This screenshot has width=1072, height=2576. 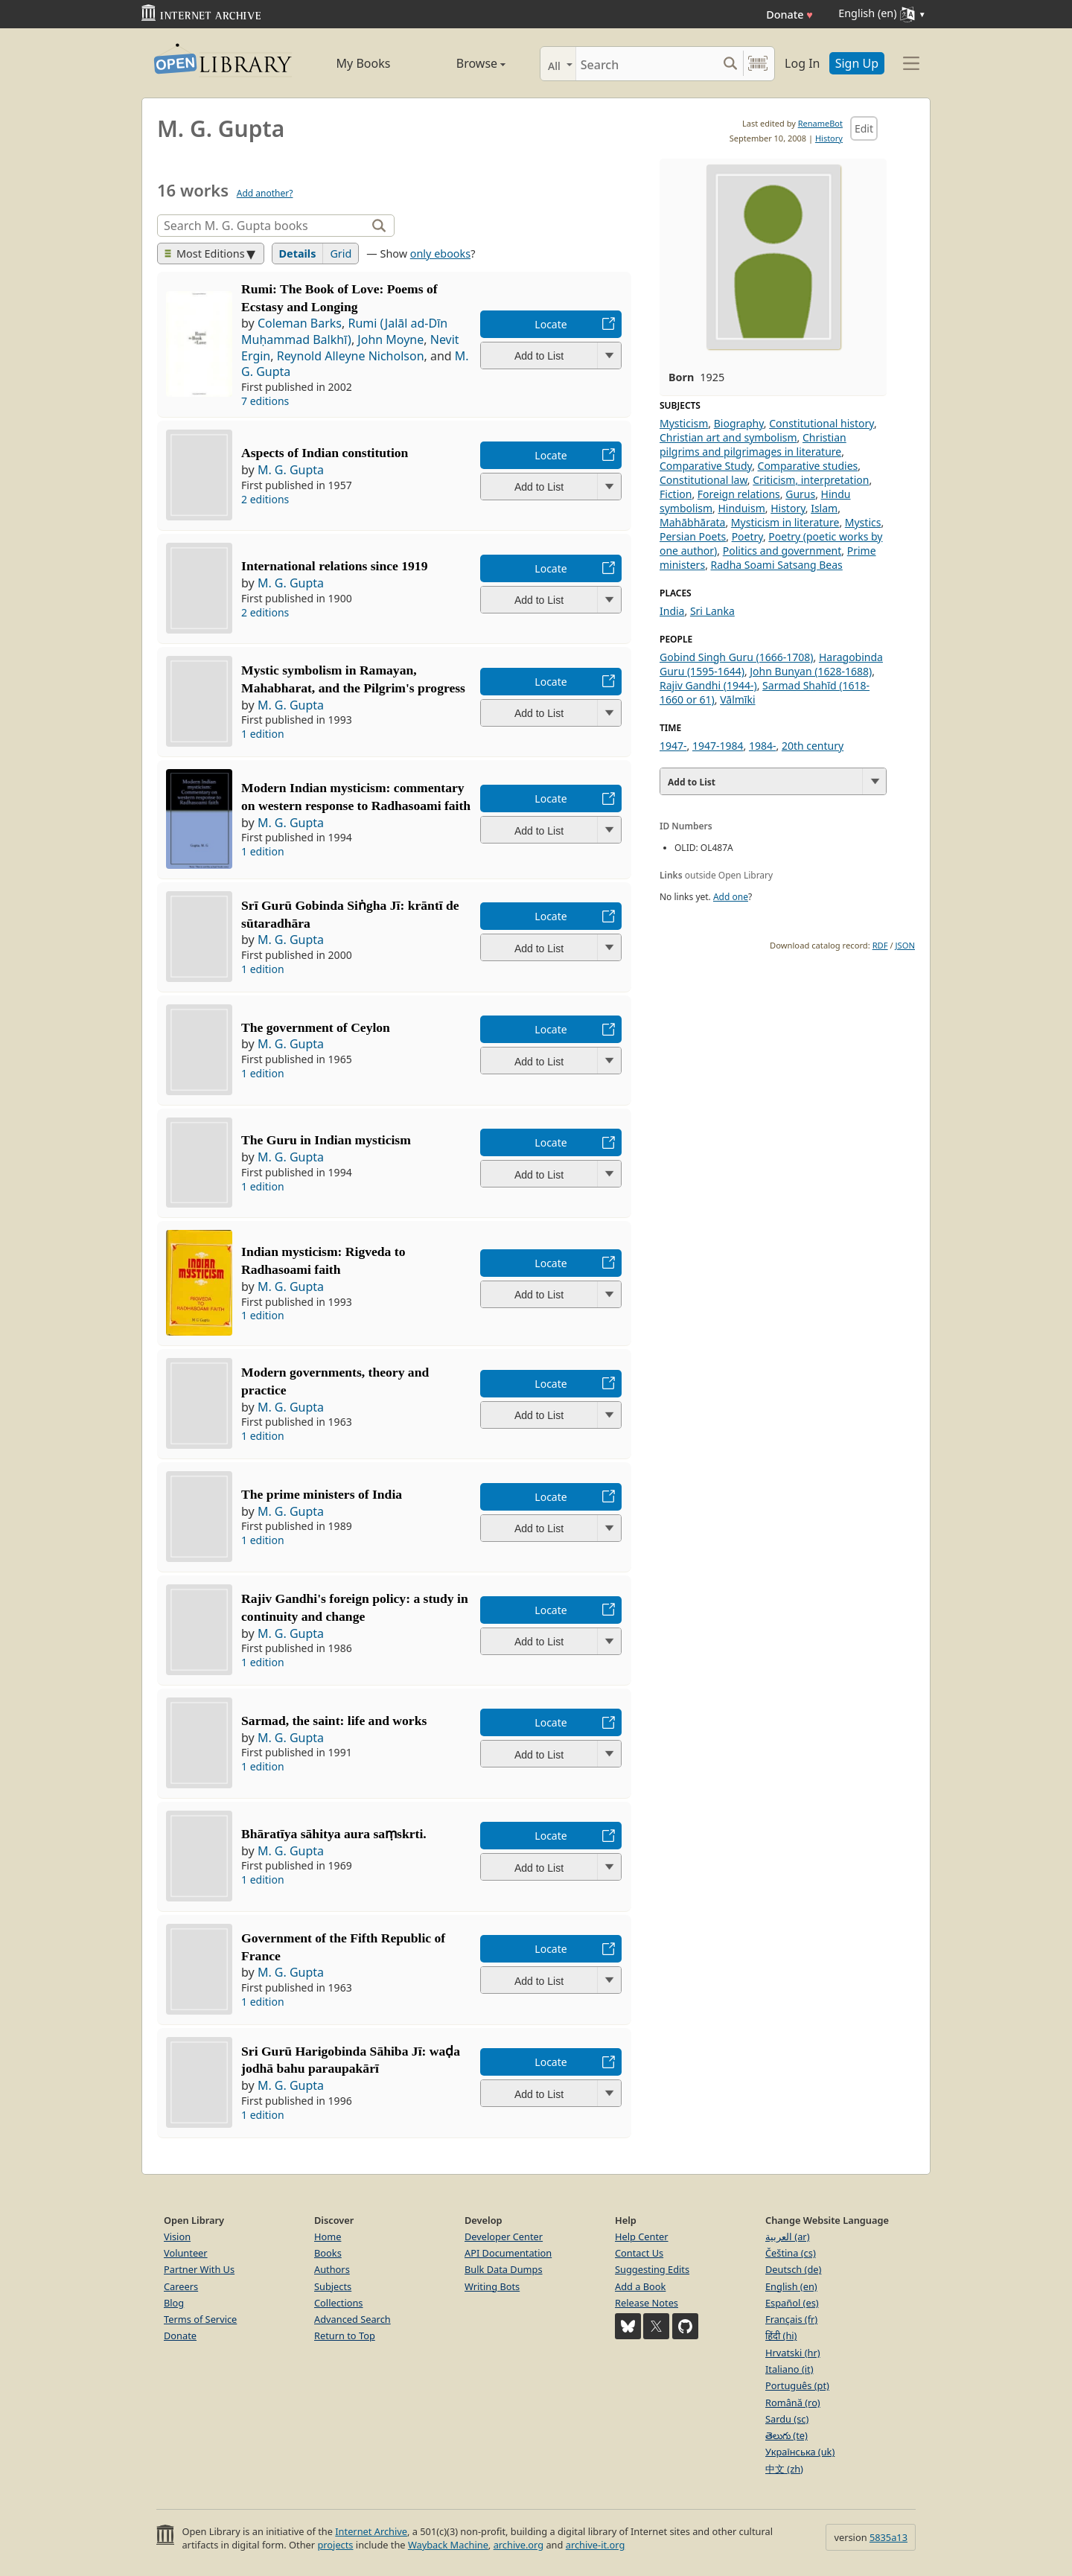 What do you see at coordinates (793, 2269) in the screenshot?
I see `Deutsch (de)` at bounding box center [793, 2269].